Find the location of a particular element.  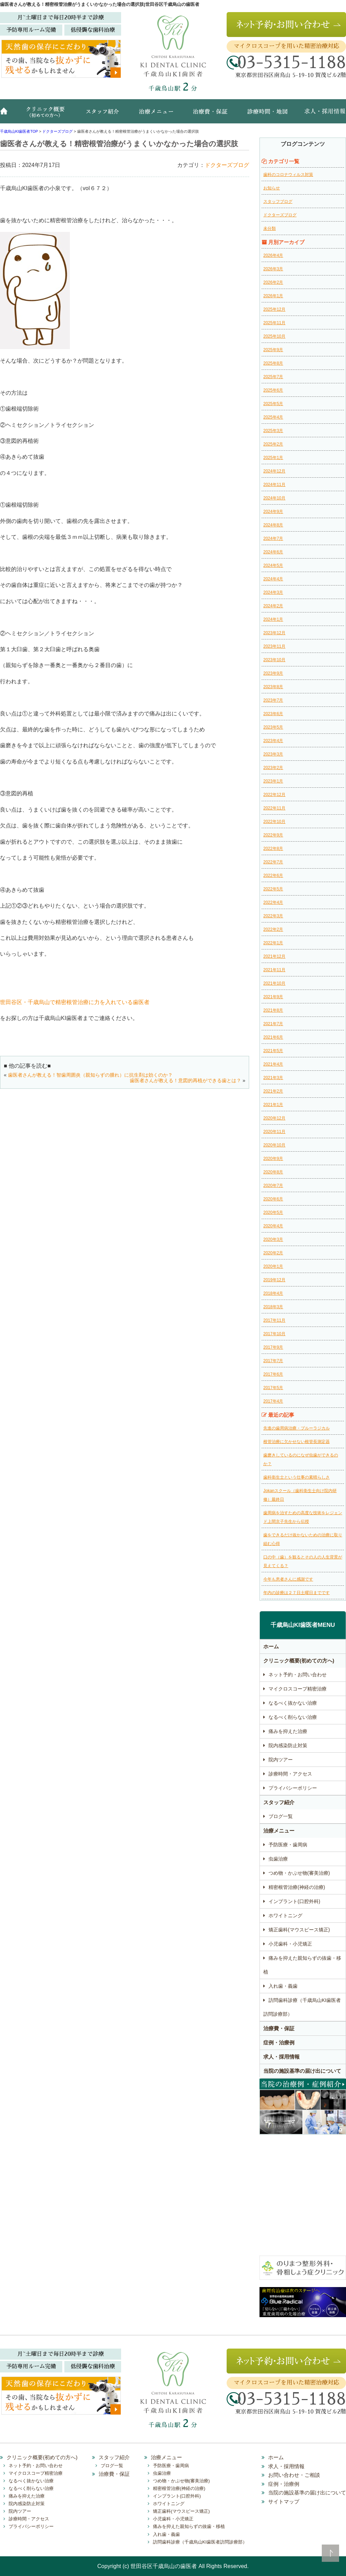

年内の診療は２７日土曜日までです is located at coordinates (296, 1592).